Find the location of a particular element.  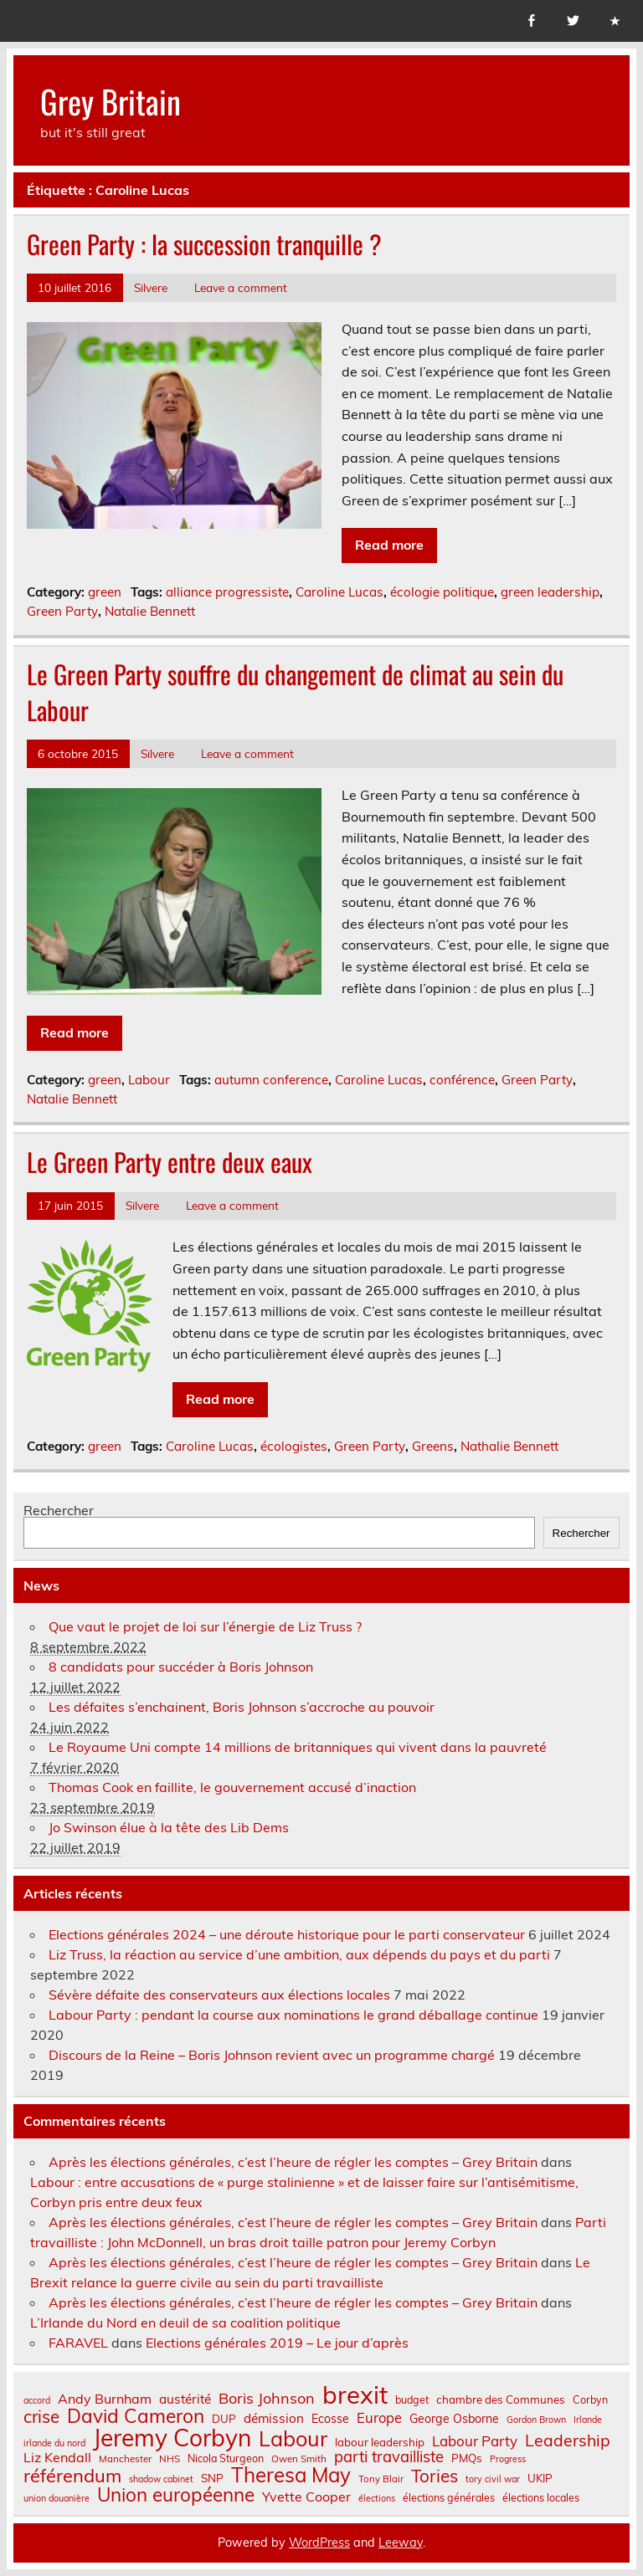

Le Royaume Uni compte 14 millions de britanniques qui vivent dans la pauvreté is located at coordinates (298, 1747).